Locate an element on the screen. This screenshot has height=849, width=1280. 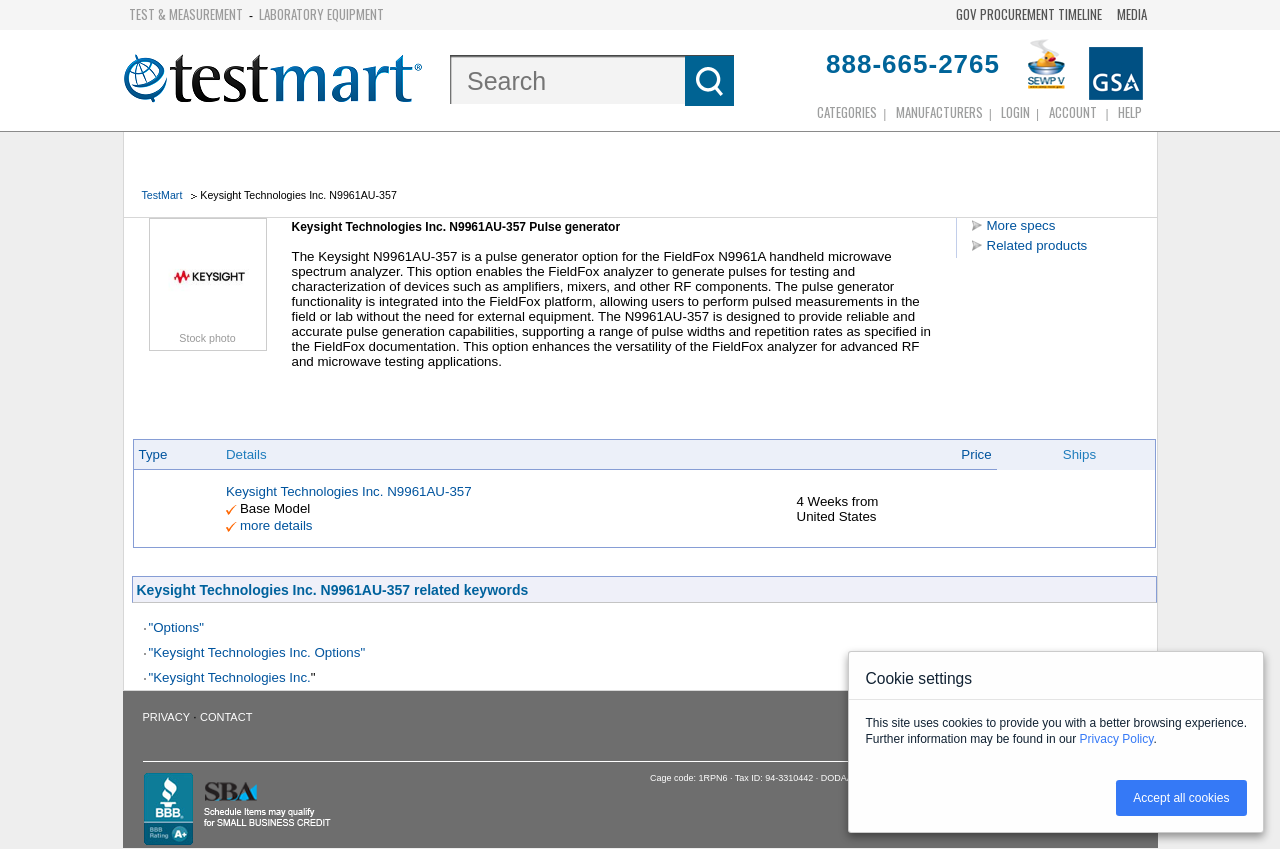
"Keysight Technologies Inc. Options" is located at coordinates (257, 652).